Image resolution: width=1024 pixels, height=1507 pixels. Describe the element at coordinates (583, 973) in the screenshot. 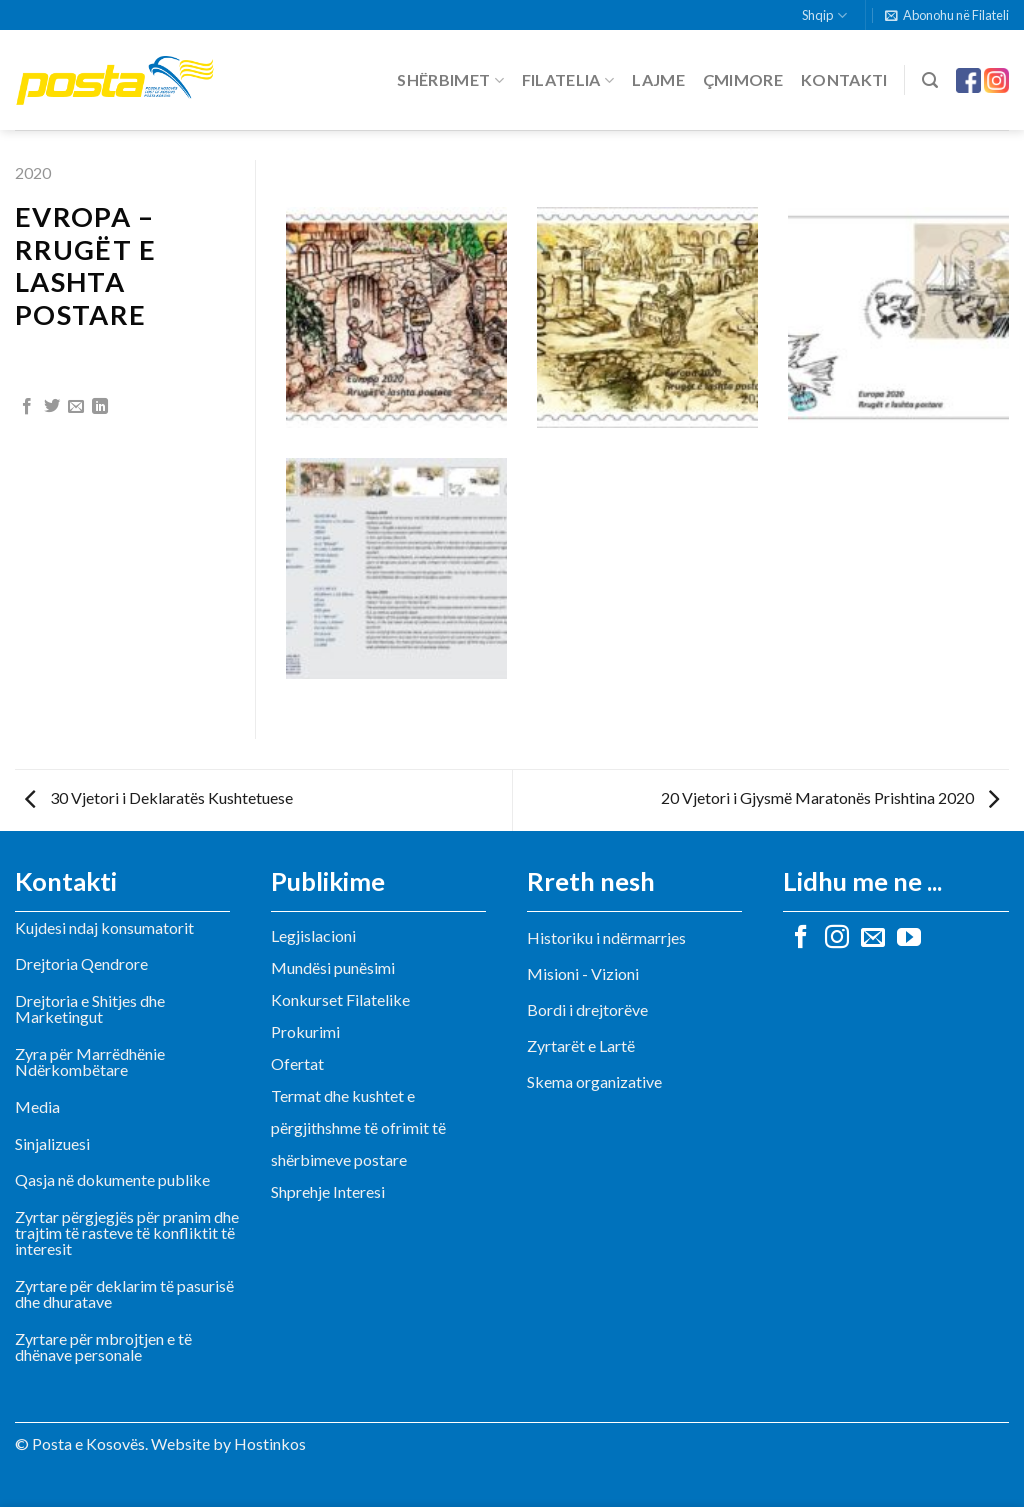

I see `Misioni - Vizioni` at that location.